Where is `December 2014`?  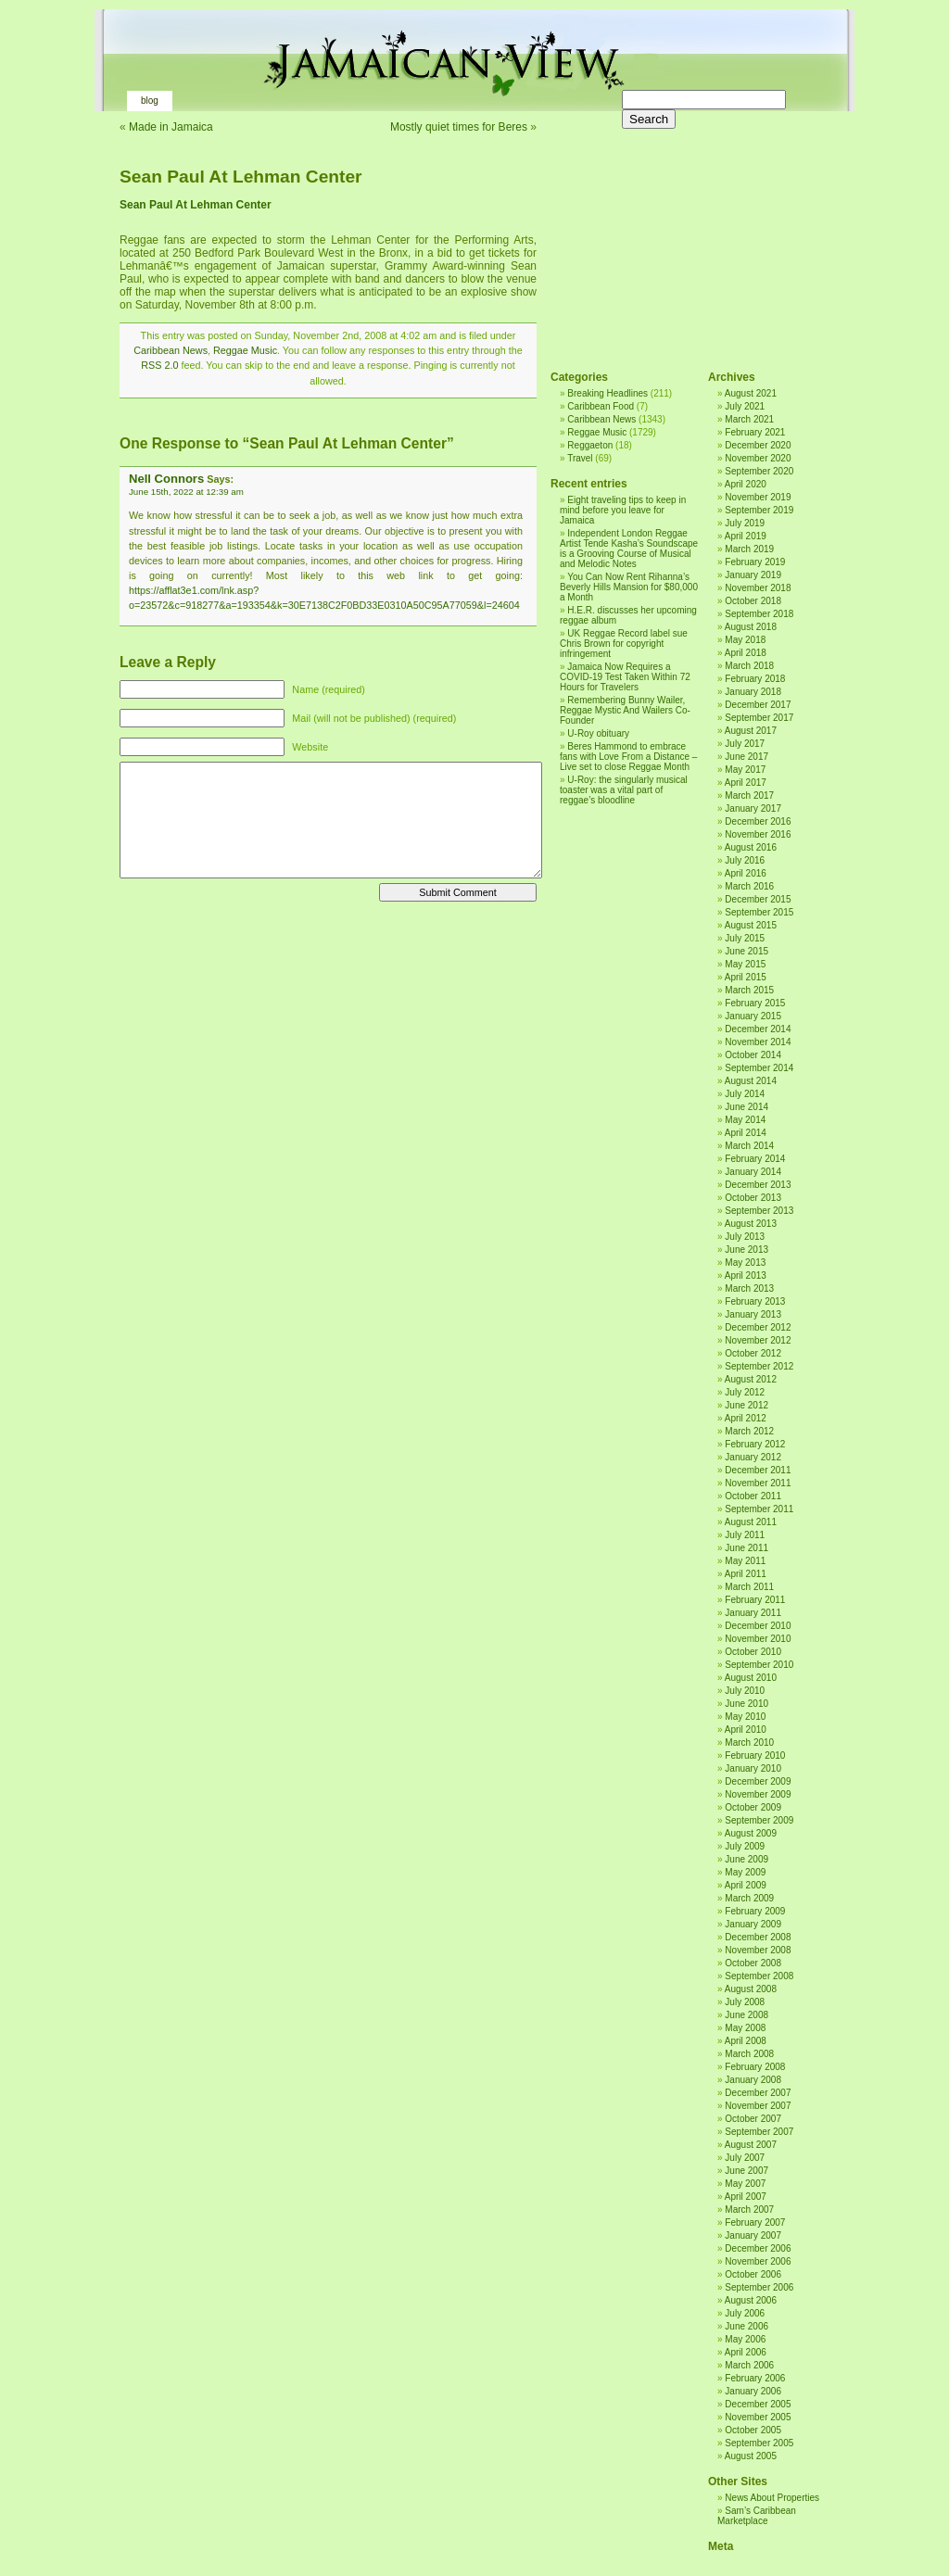 December 2014 is located at coordinates (758, 1029).